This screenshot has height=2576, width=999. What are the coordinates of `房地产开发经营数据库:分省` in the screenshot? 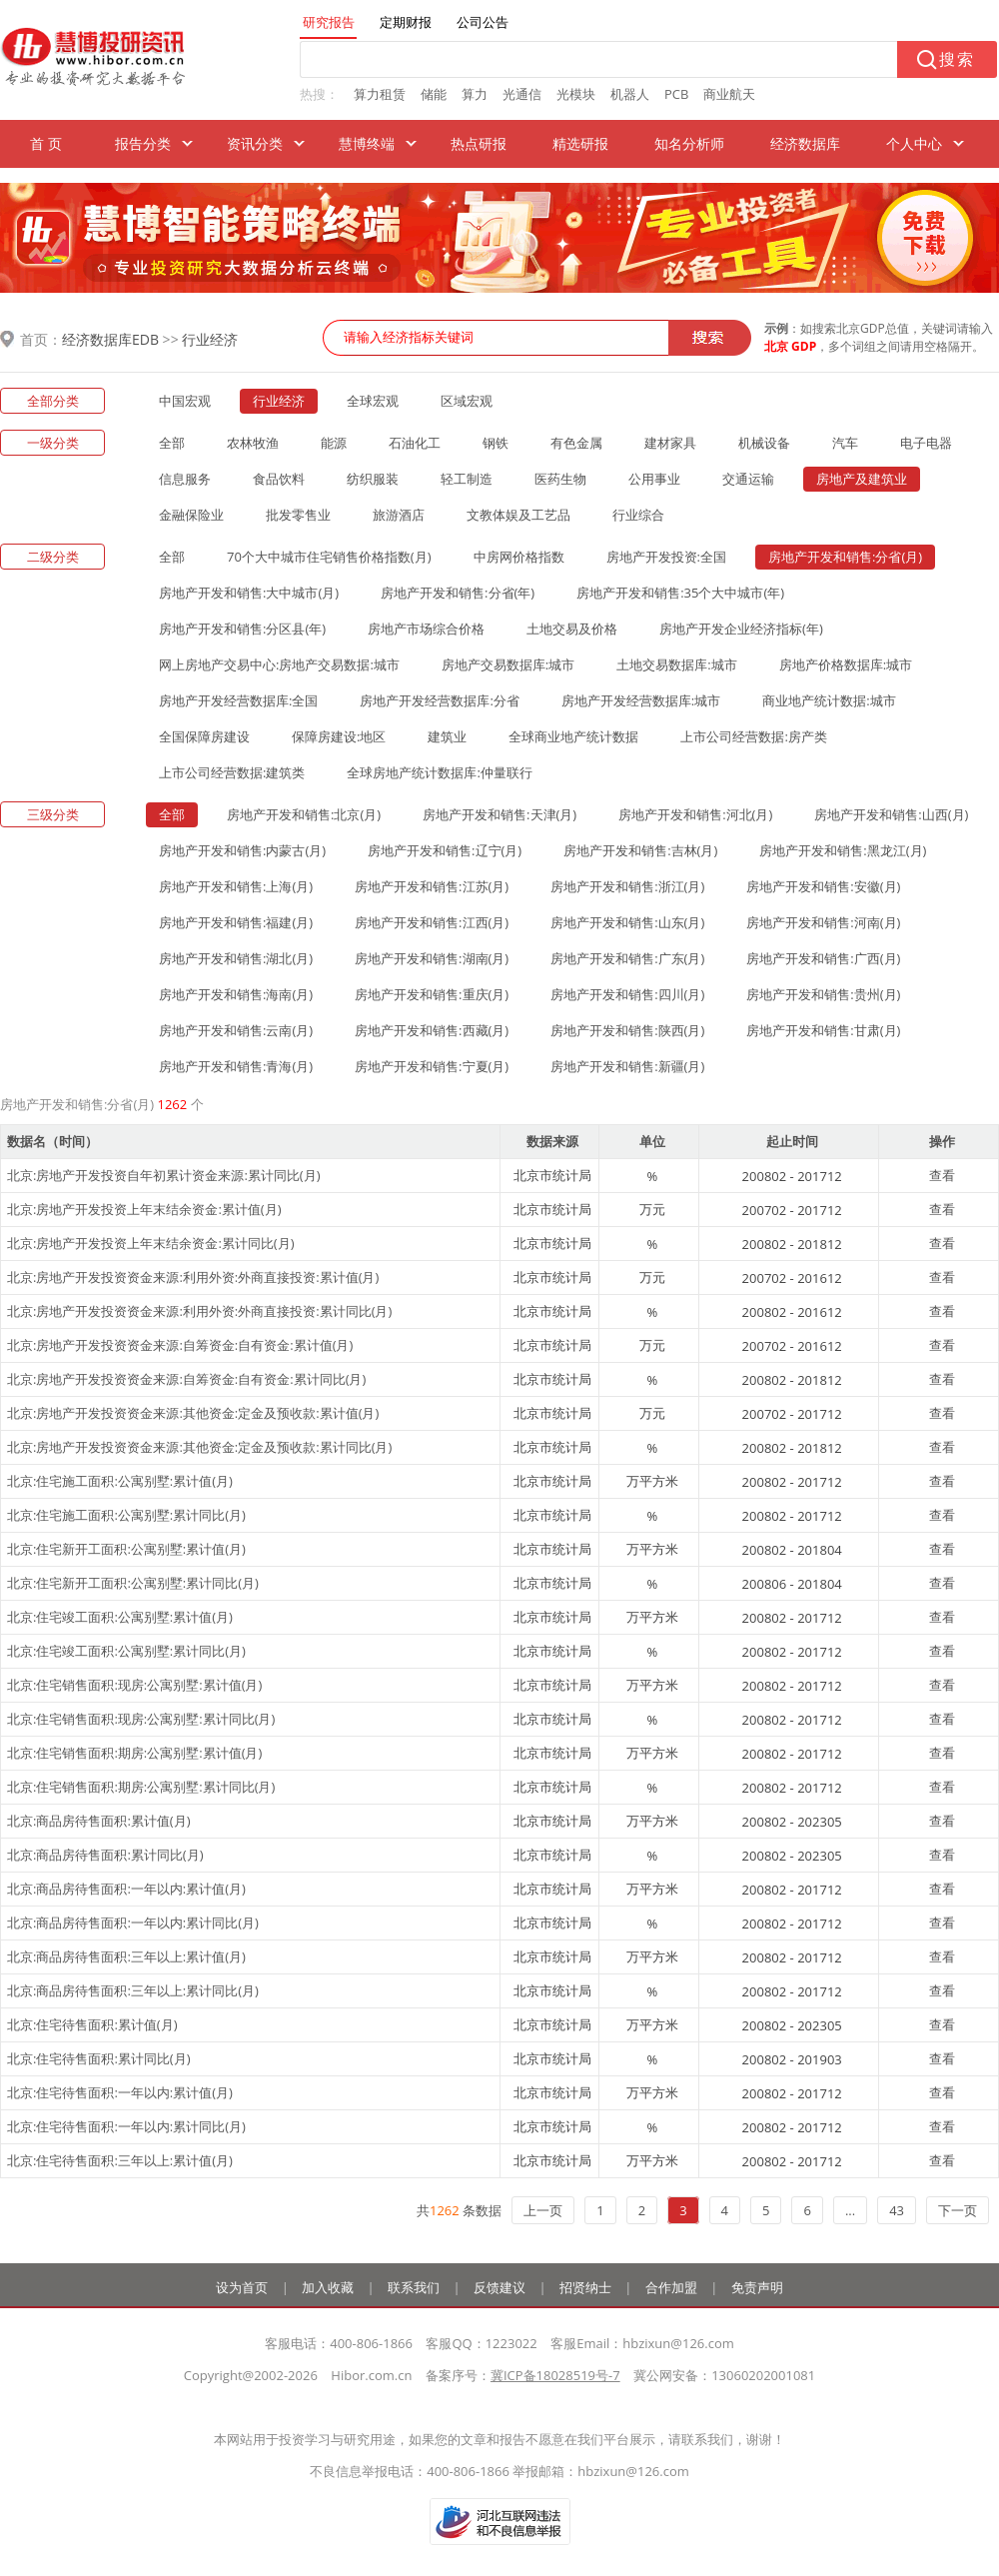 It's located at (439, 700).